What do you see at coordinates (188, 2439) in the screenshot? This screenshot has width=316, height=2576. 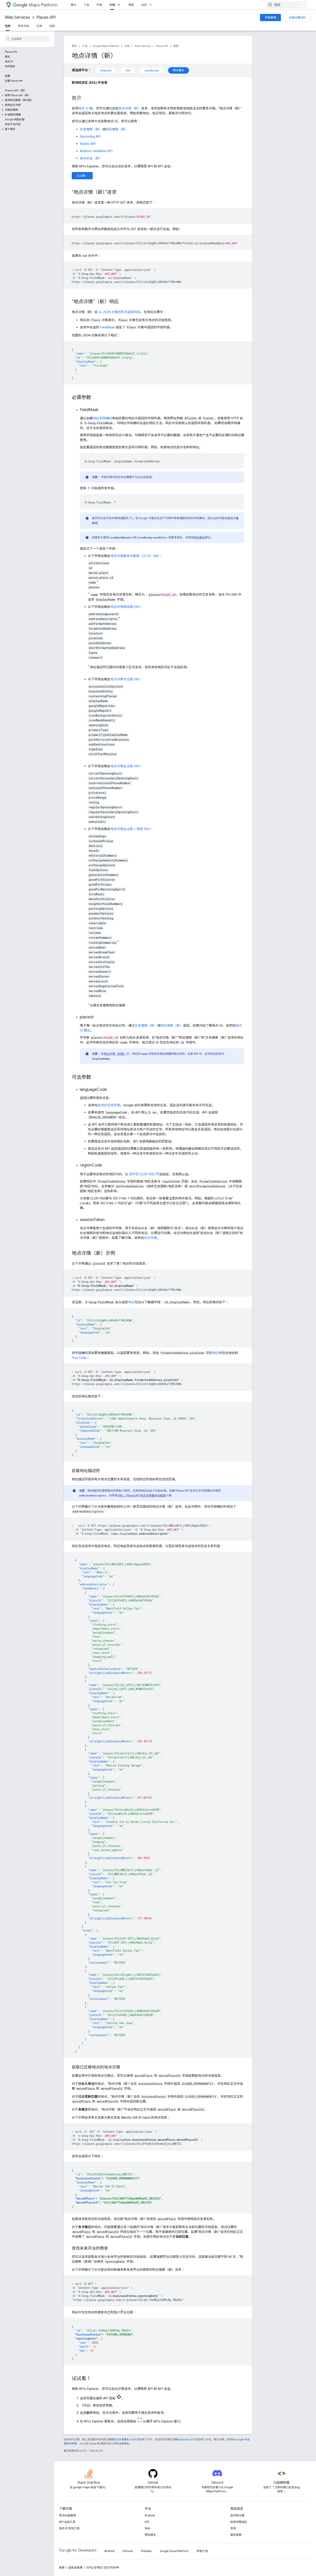 I see `Apache 2.0 许可` at bounding box center [188, 2439].